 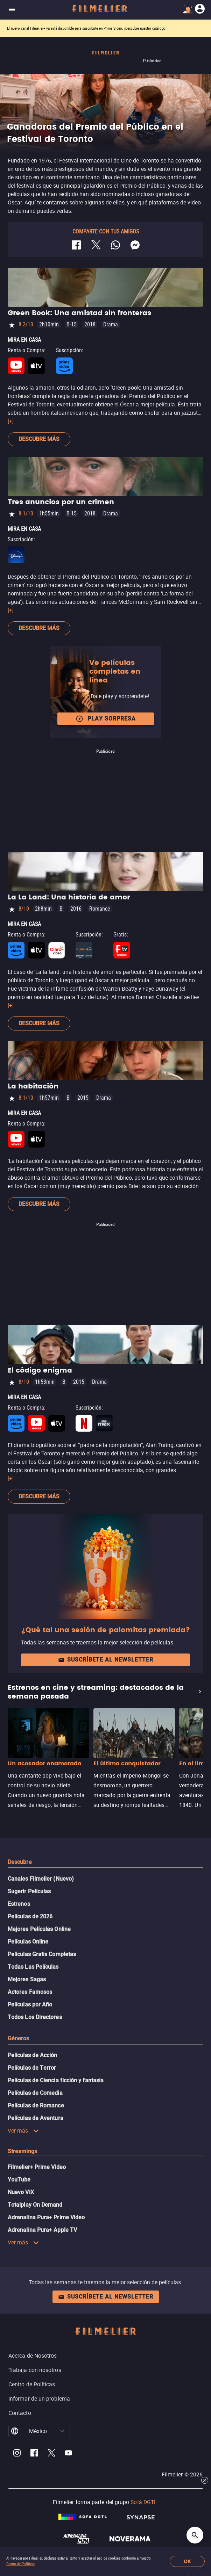 What do you see at coordinates (35, 2017) in the screenshot?
I see `Todos Los Directores` at bounding box center [35, 2017].